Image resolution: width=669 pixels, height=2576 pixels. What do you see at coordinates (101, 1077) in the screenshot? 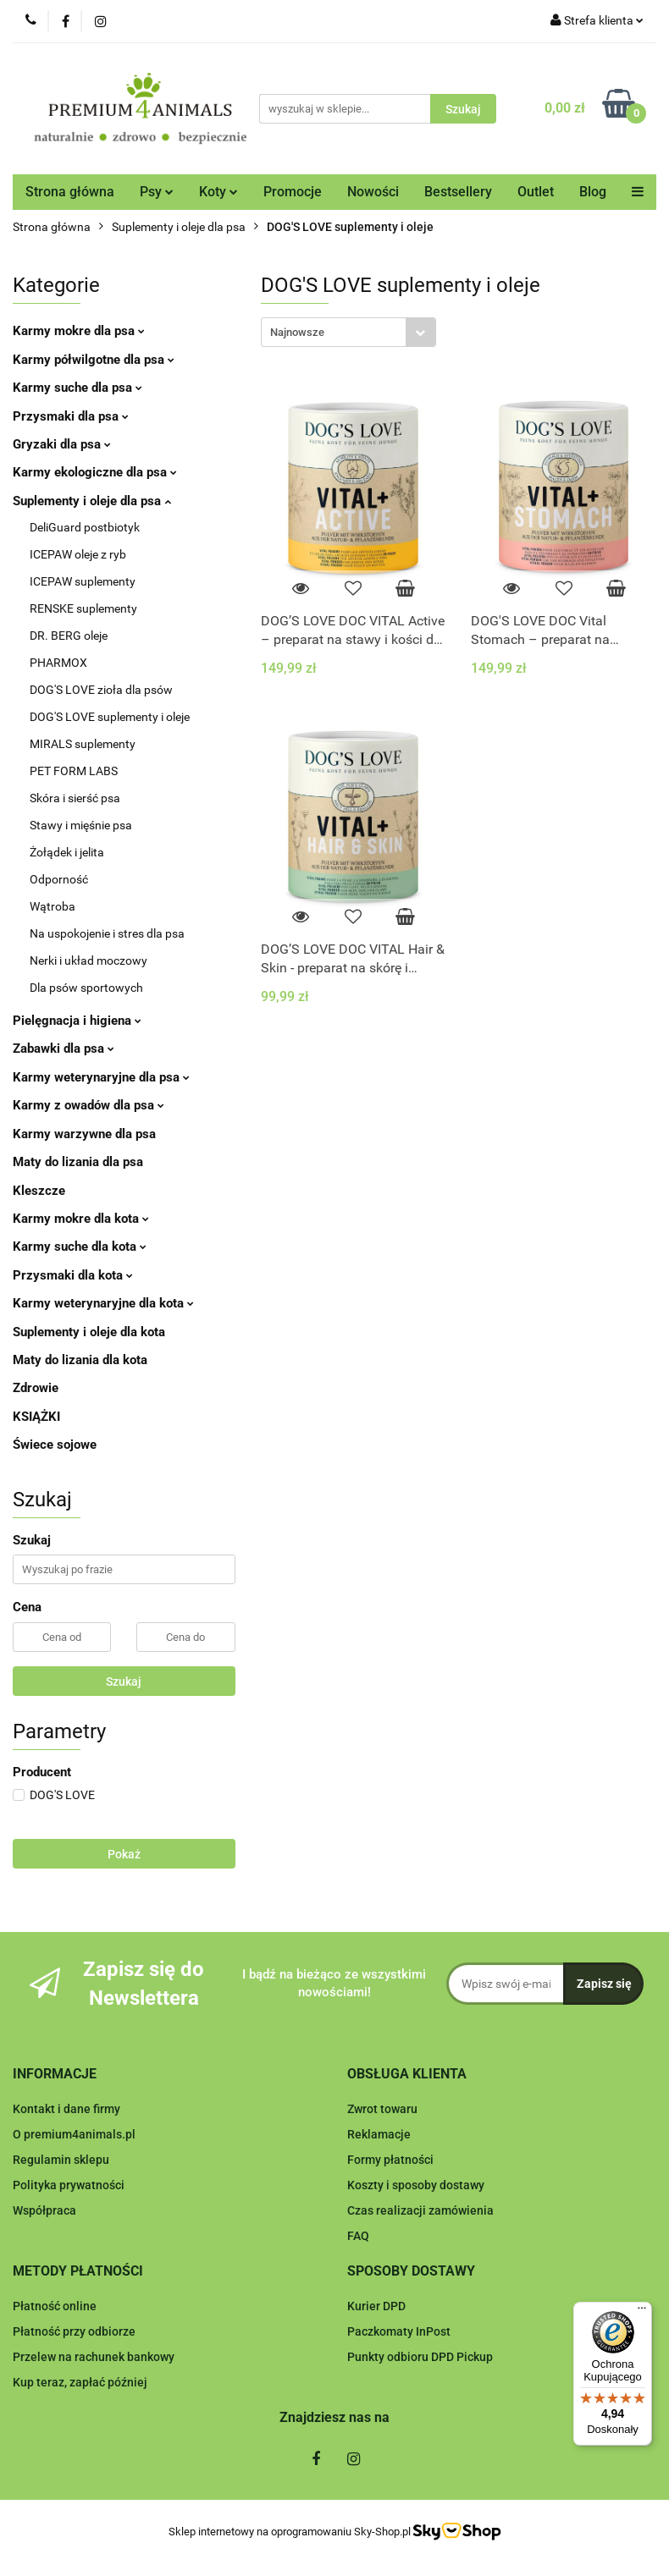
I see `Karmy weterynaryjne dla psa` at bounding box center [101, 1077].